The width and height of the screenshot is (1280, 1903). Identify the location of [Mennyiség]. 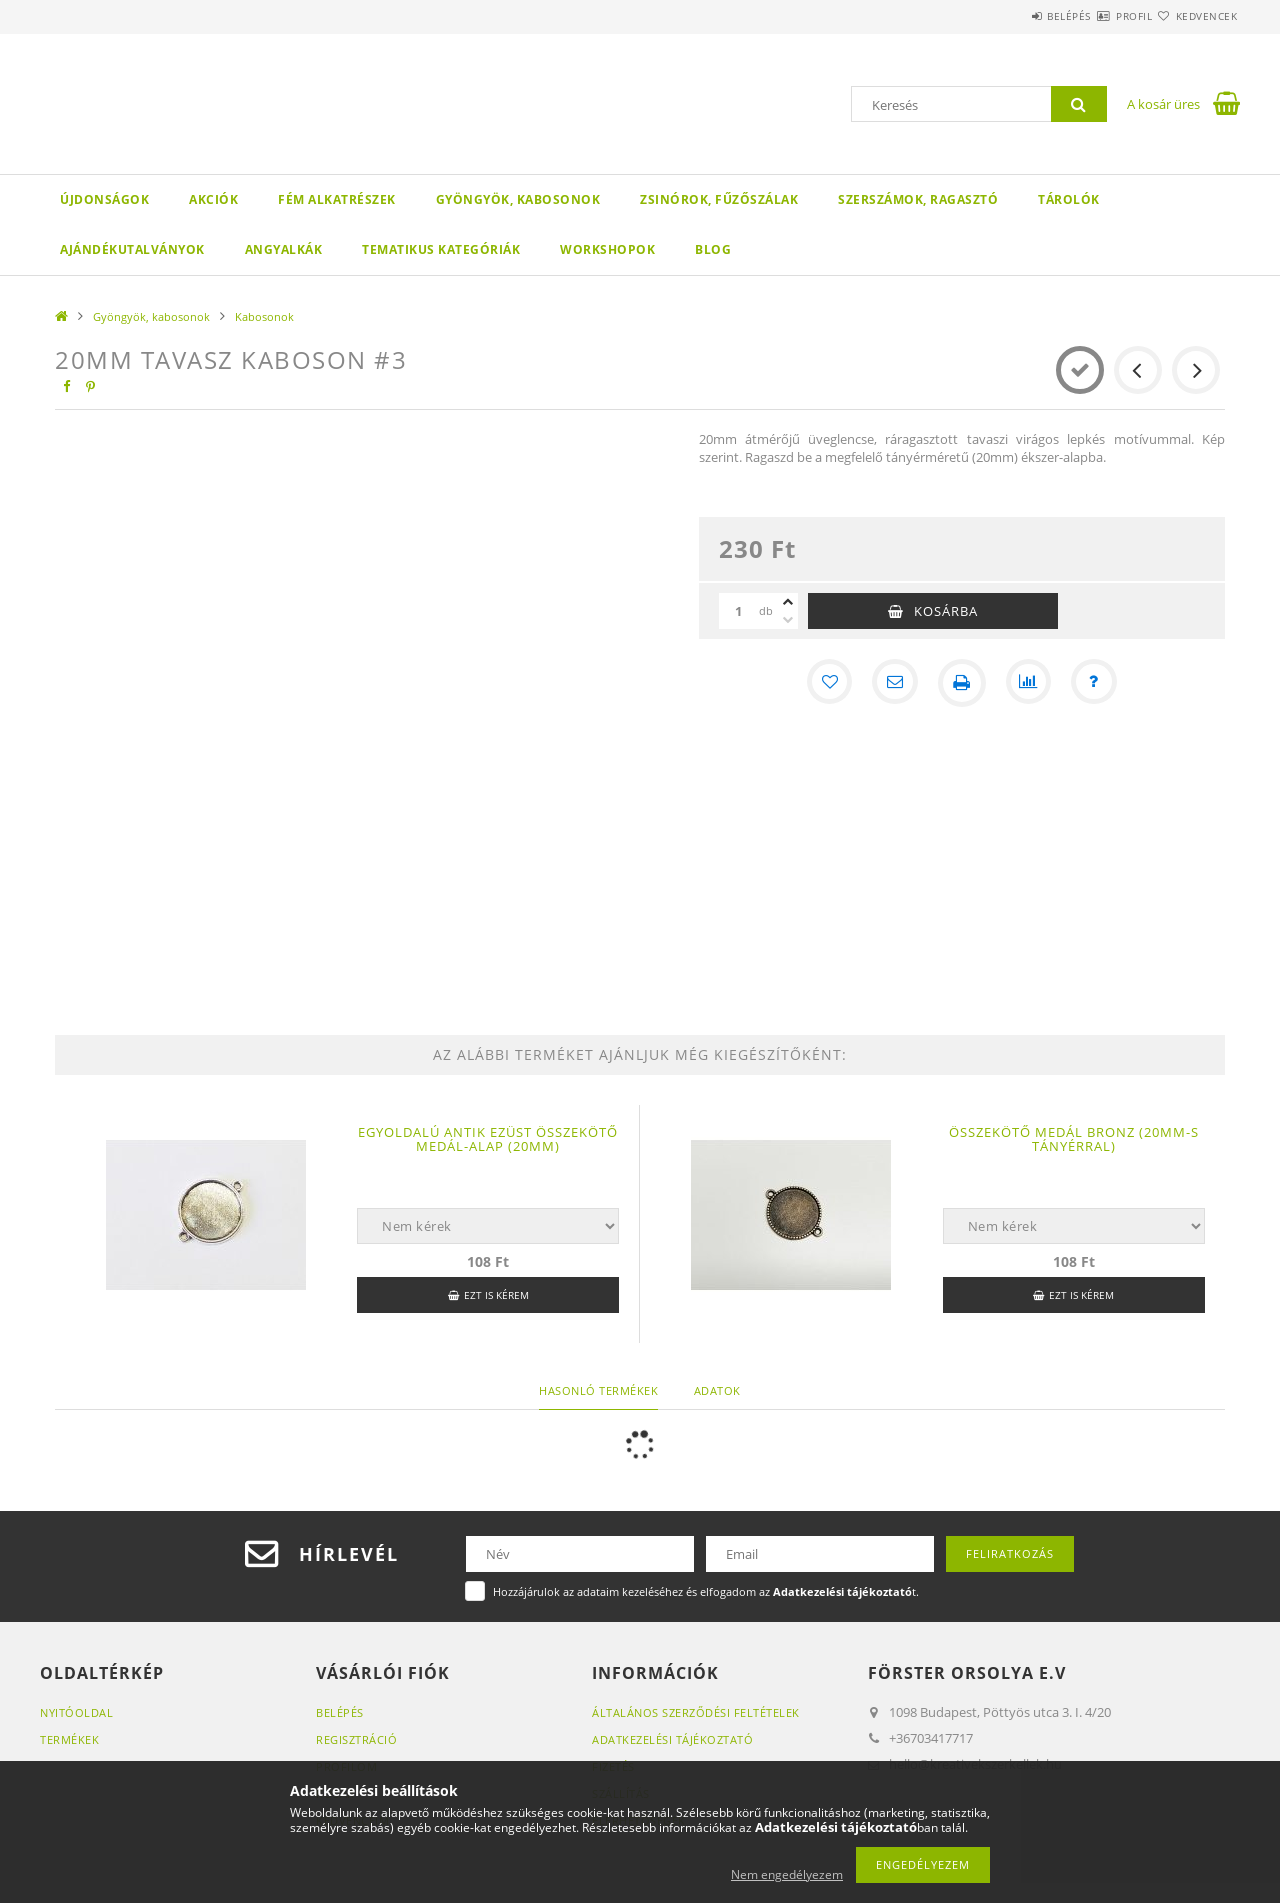
(739, 611).